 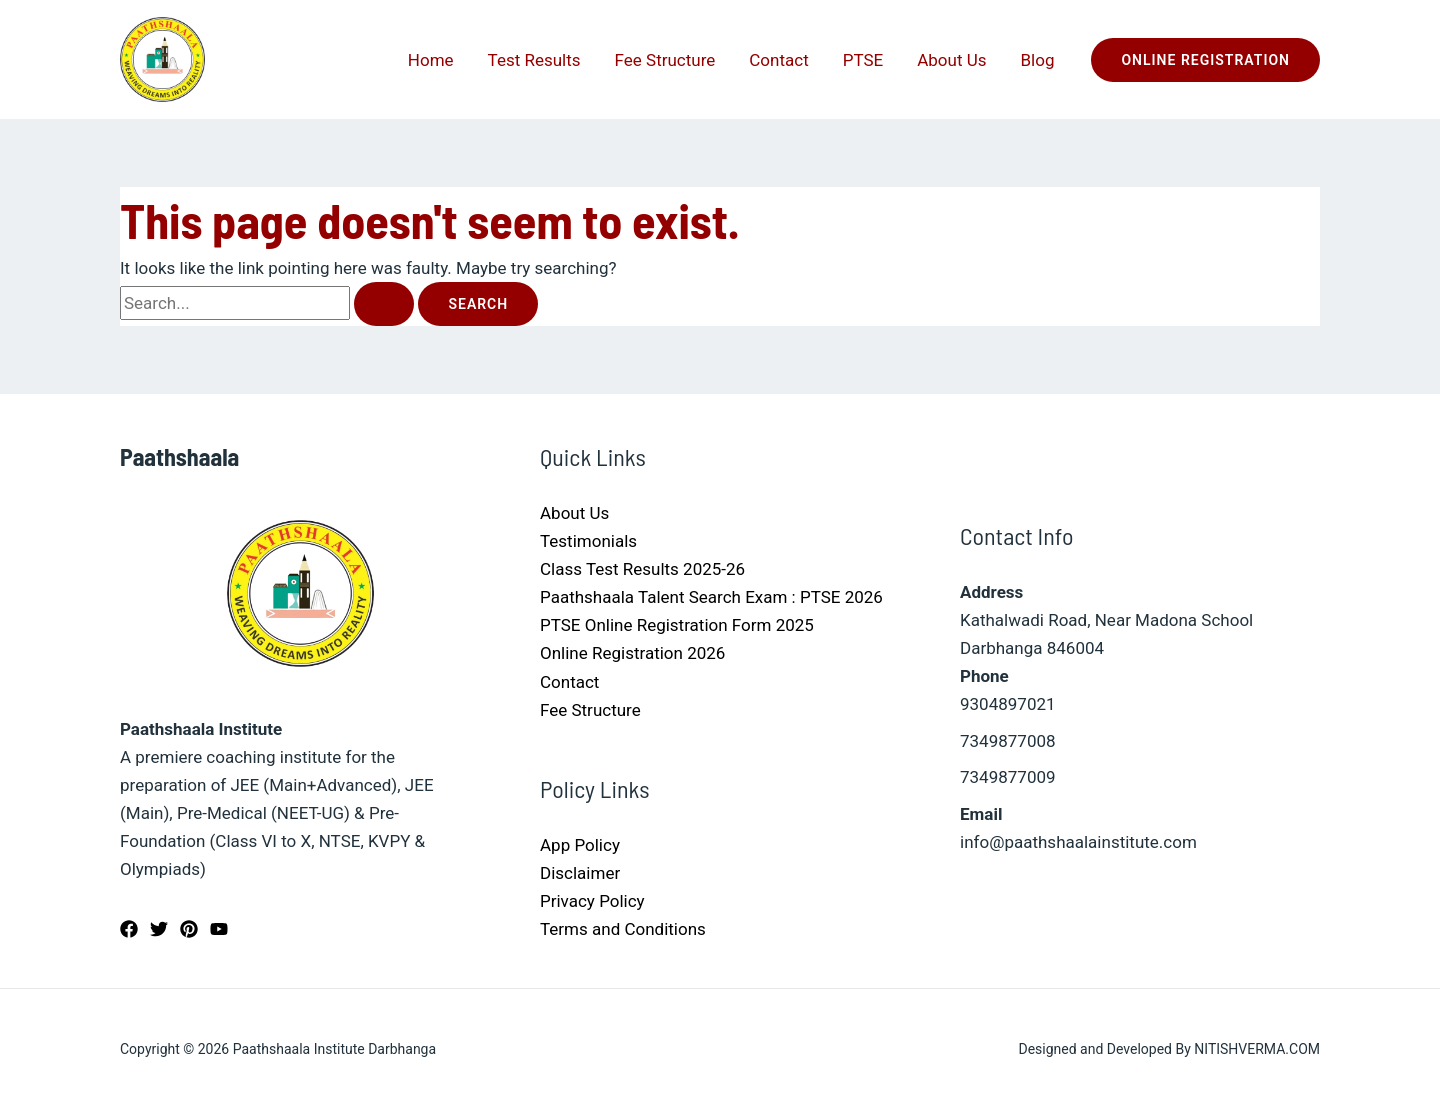 I want to click on [Search Submit], so click(x=384, y=304).